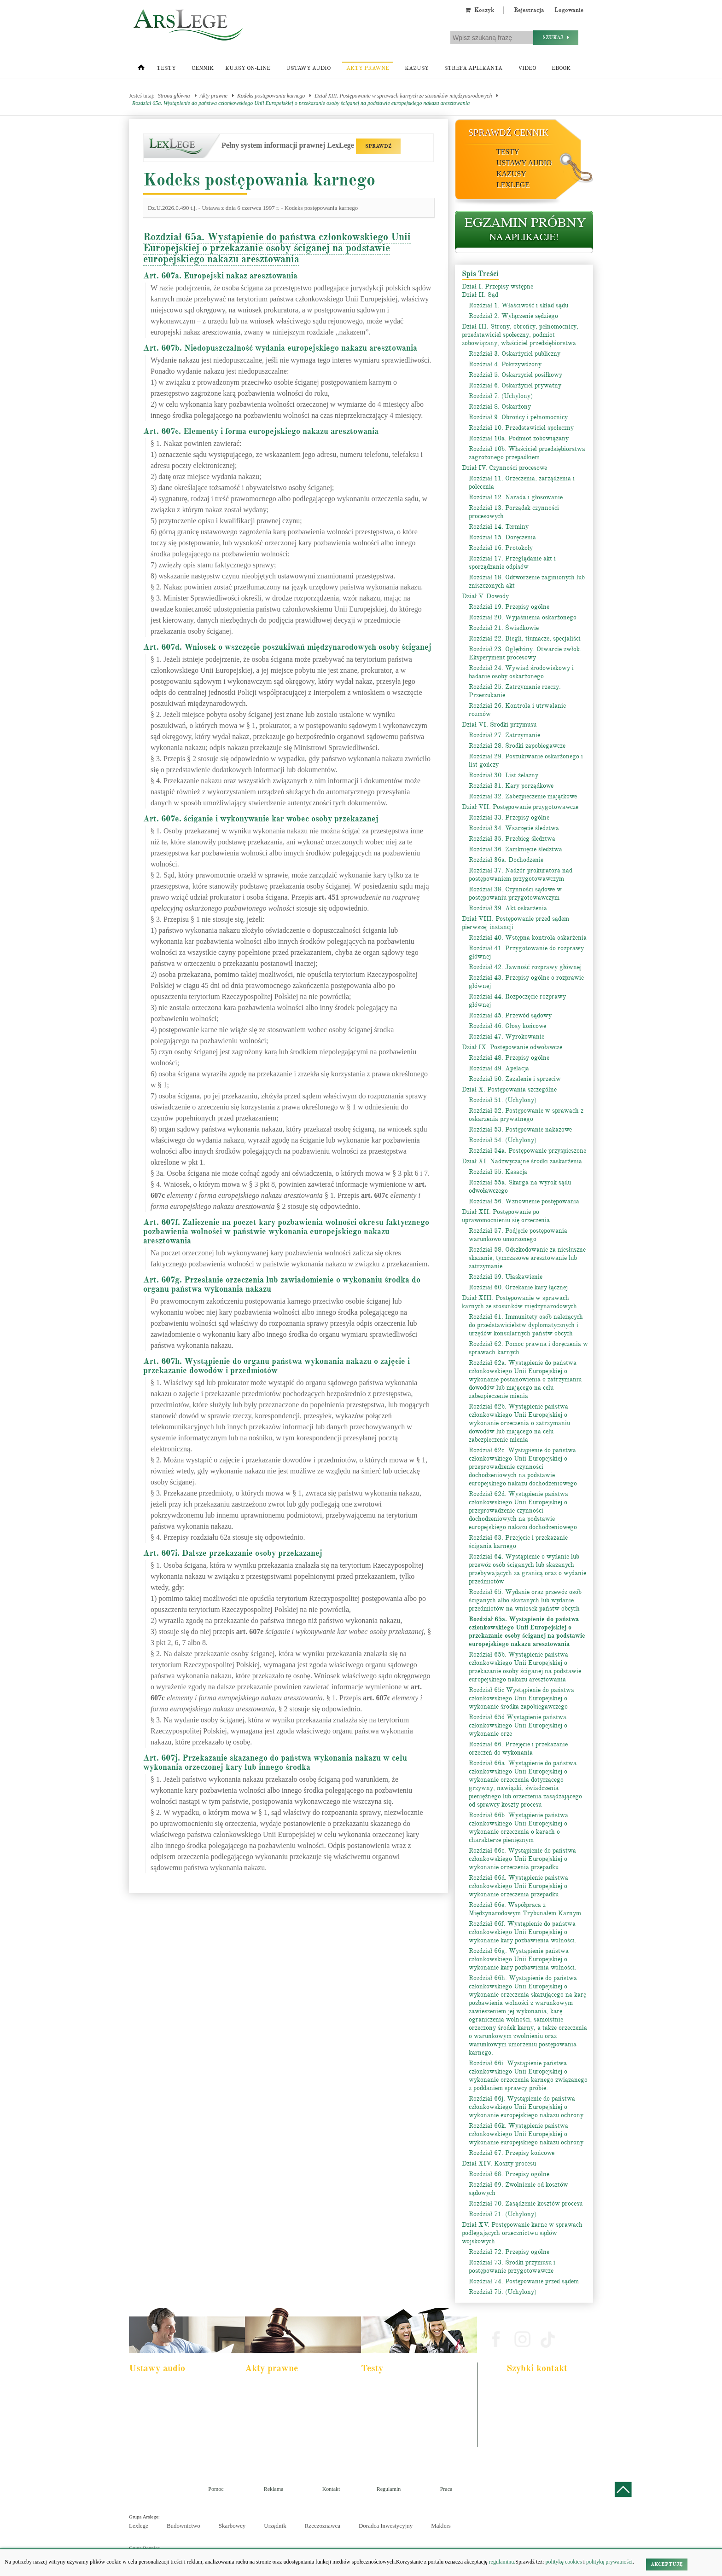 This screenshot has width=722, height=2576. I want to click on Strefa aplikanta, so click(473, 68).